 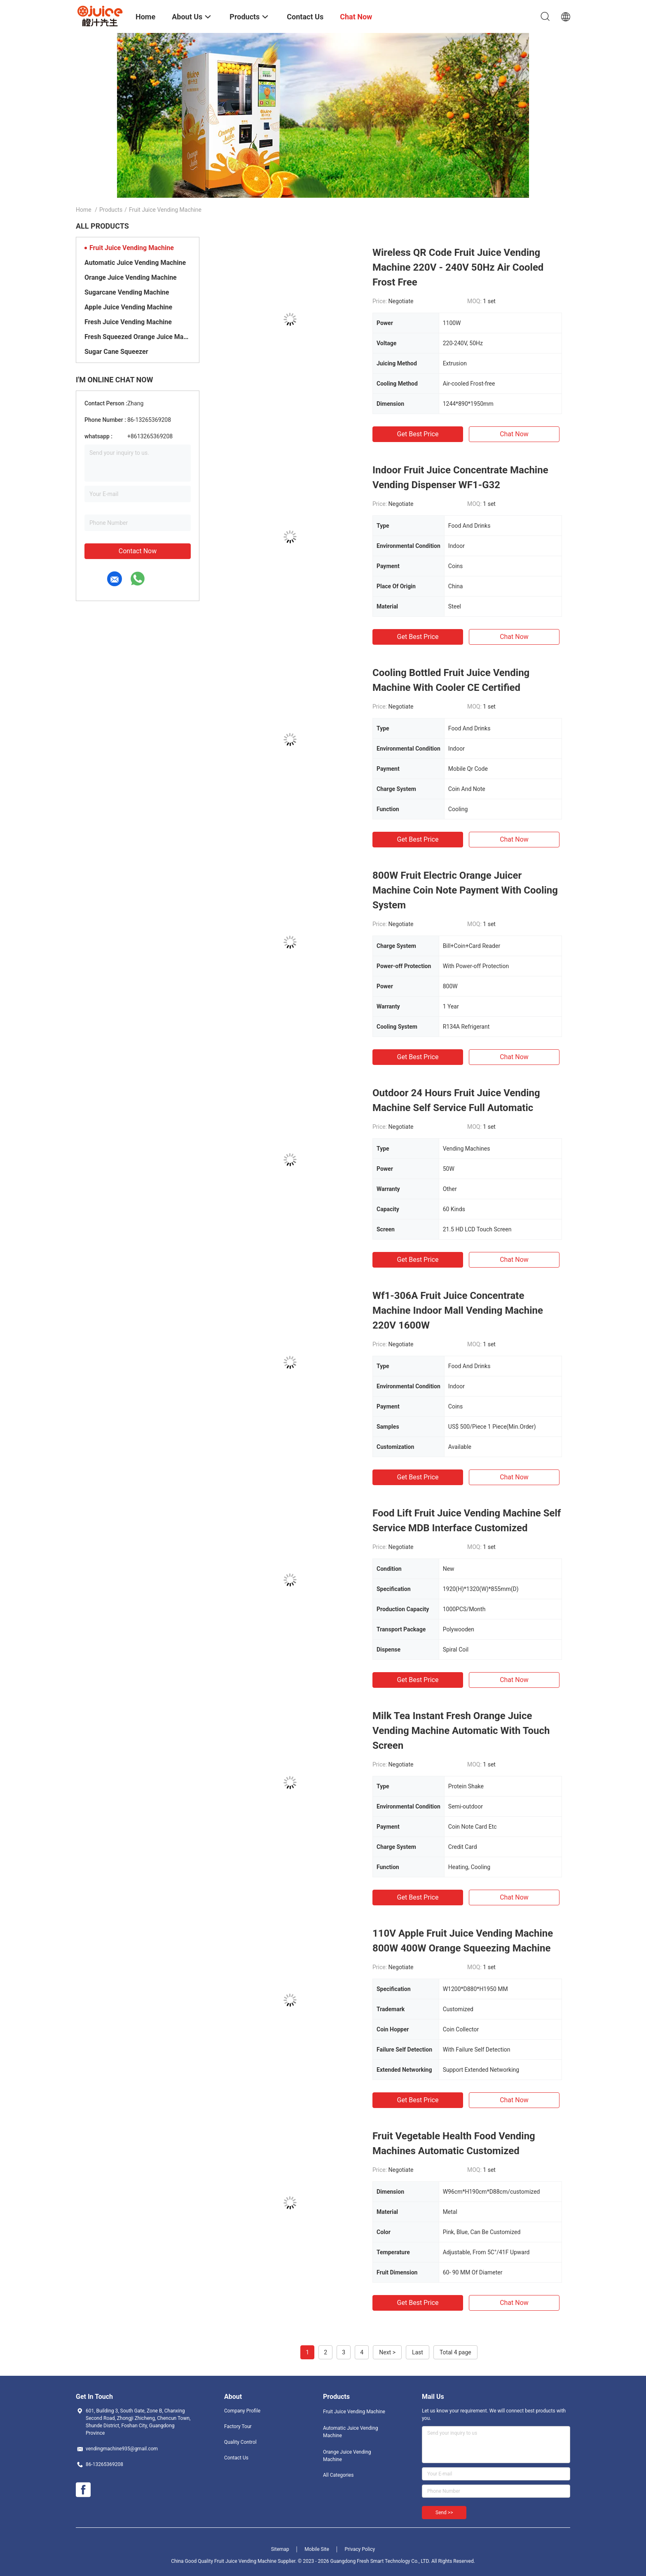 I want to click on 800W Fruit Electric Orange Juicer Machine Coin Note Payment With Cooling System, so click(x=465, y=890).